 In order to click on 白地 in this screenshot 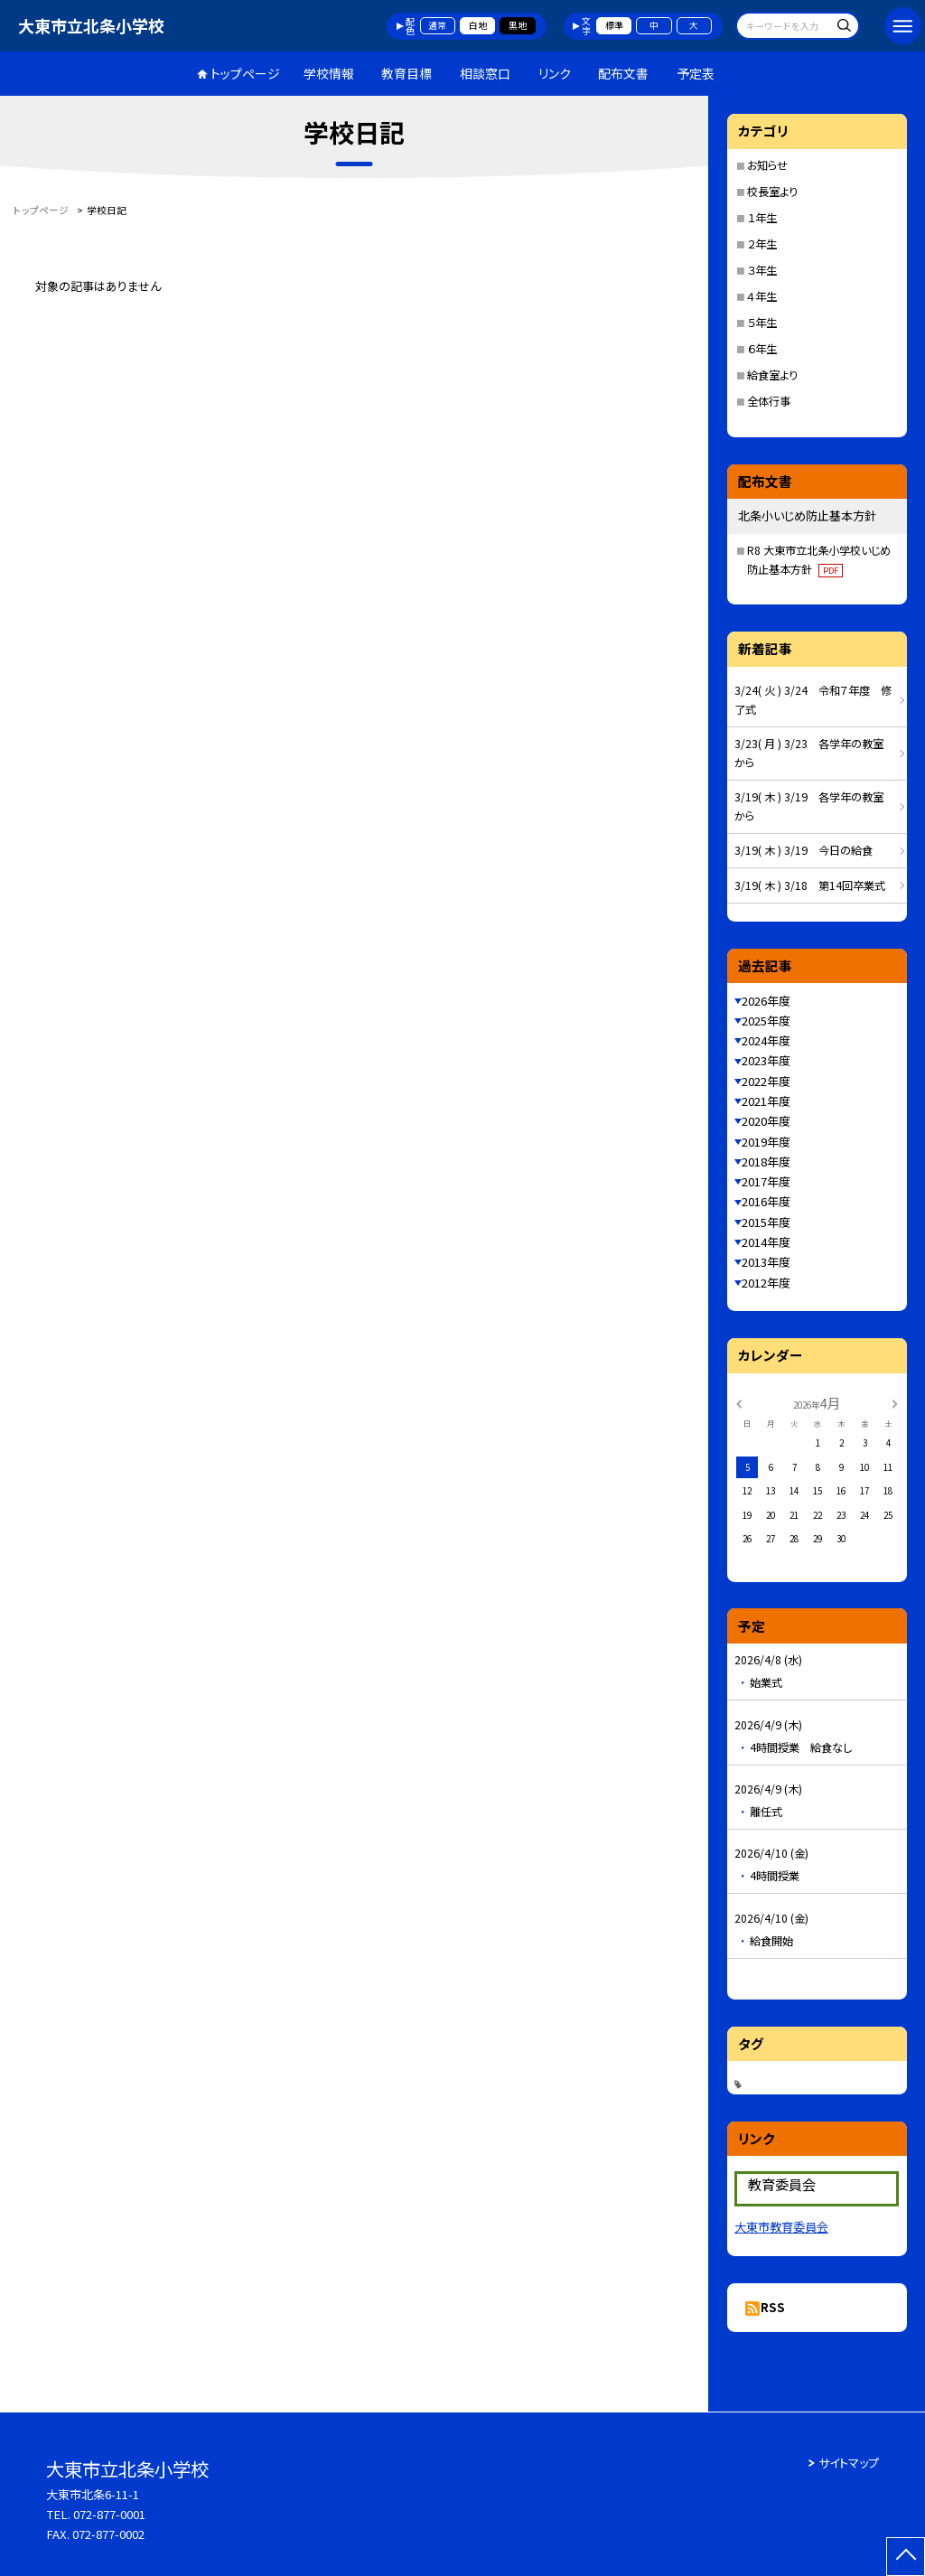, I will do `click(478, 25)`.